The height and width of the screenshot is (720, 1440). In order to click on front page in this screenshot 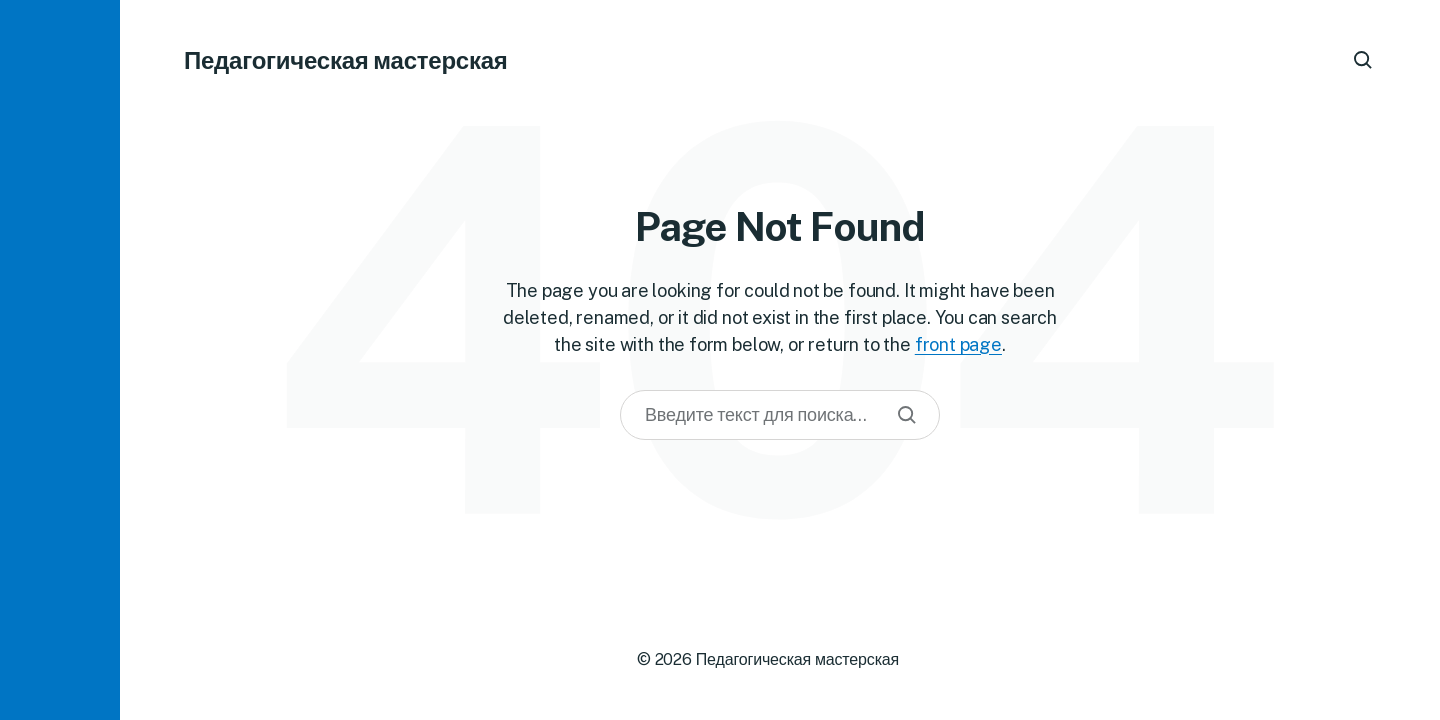, I will do `click(958, 344)`.